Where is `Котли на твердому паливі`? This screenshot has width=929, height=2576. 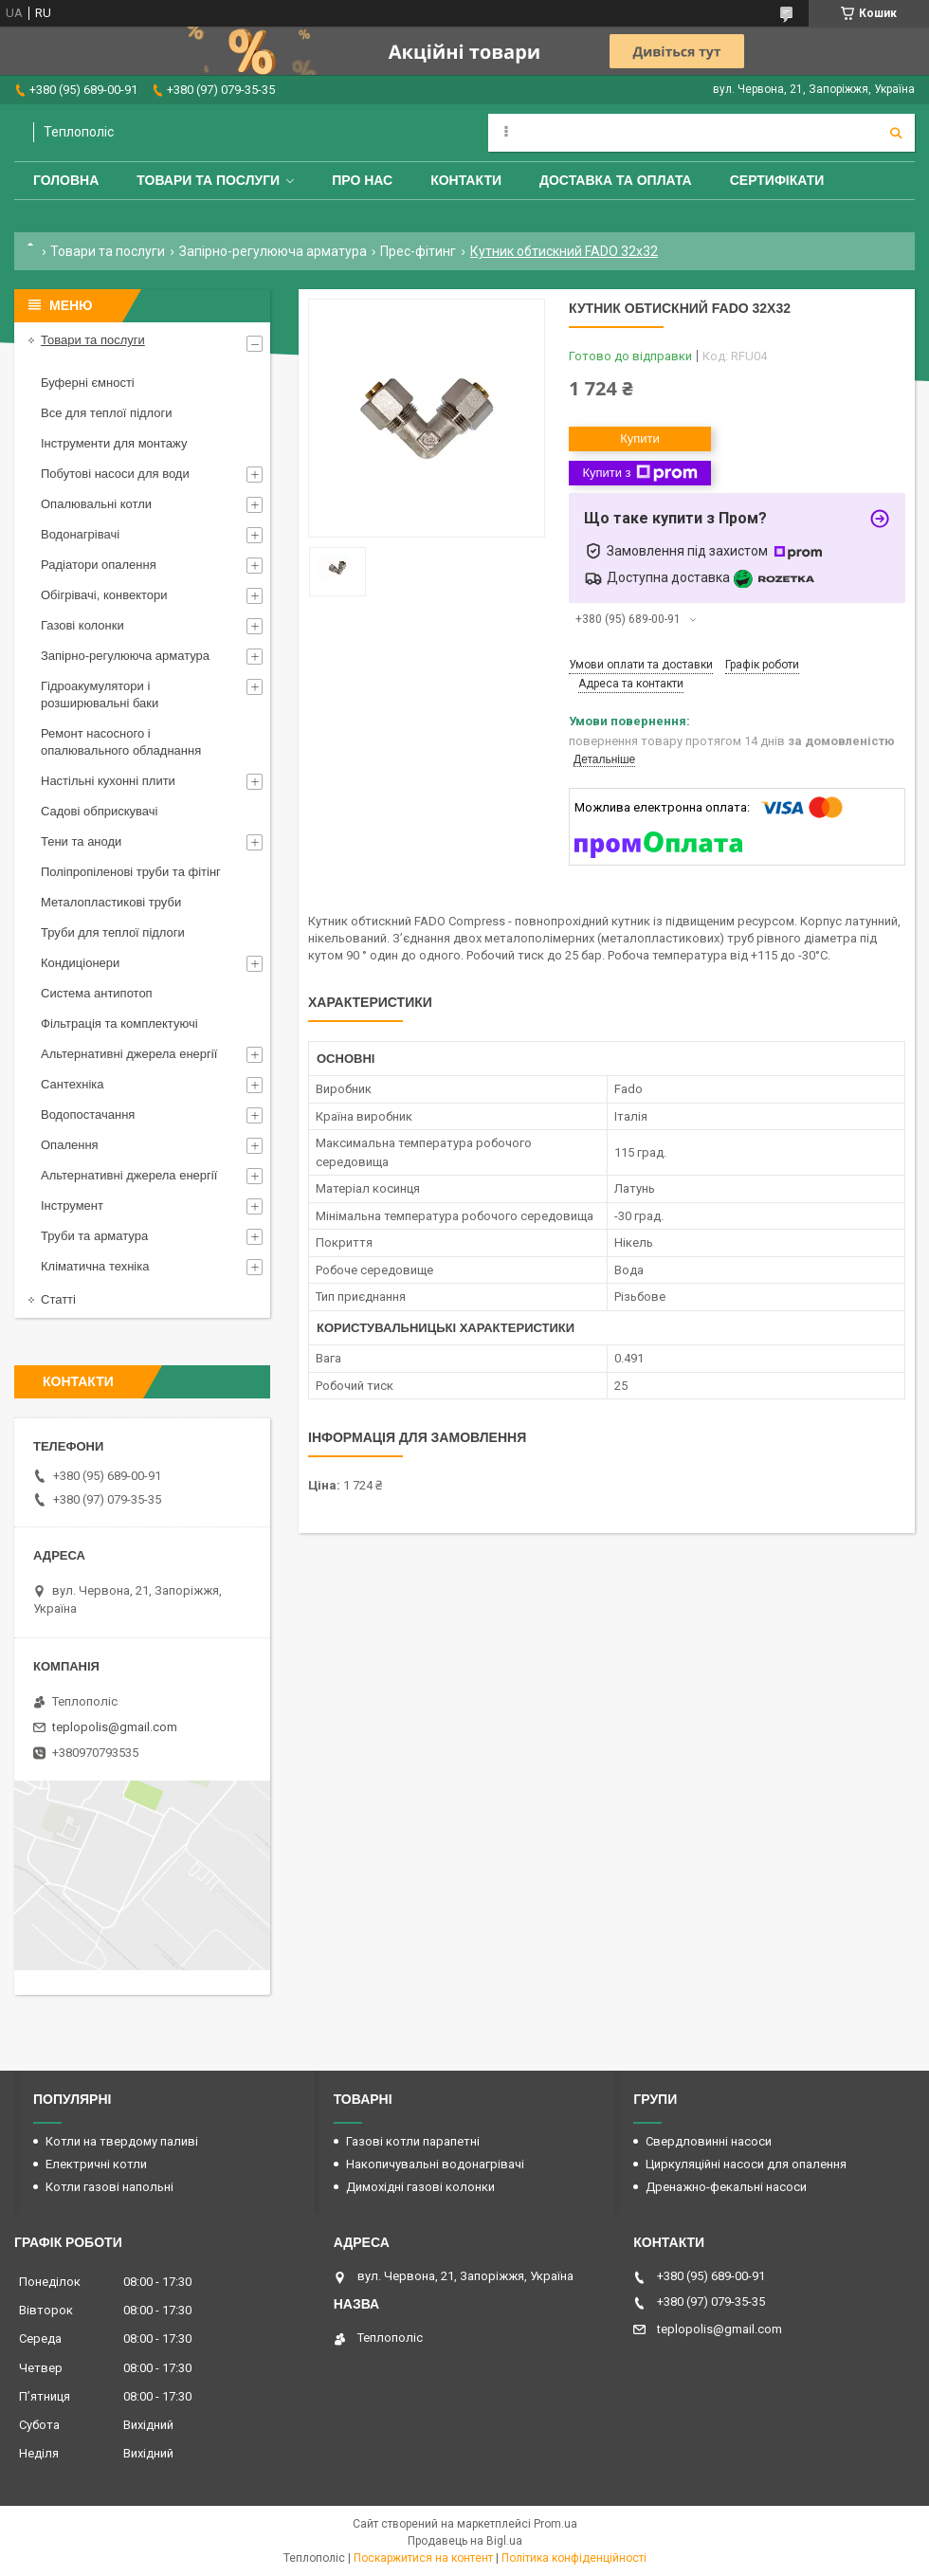
Котли на твердому паливі is located at coordinates (122, 2141).